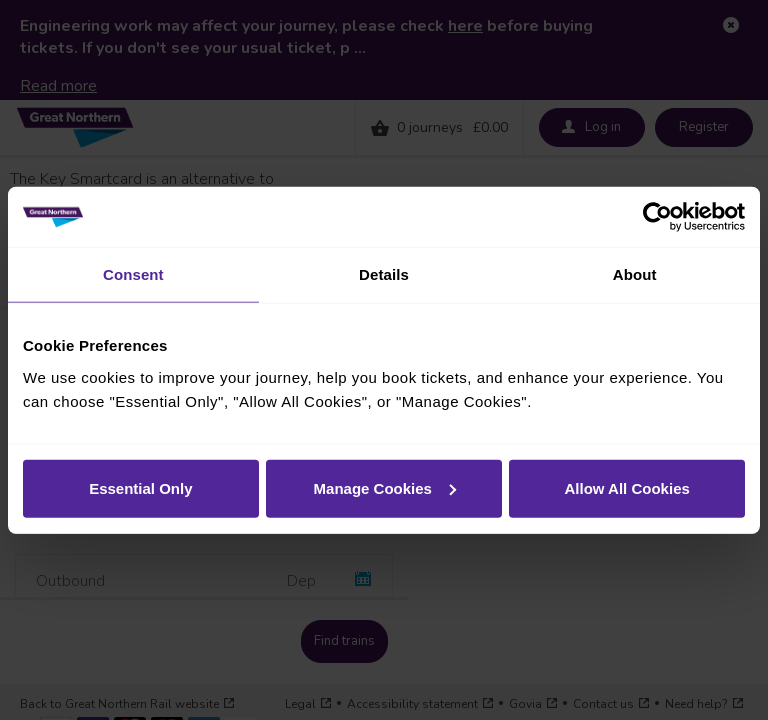  I want to click on [Usercentrics Cookiebot - opens in a new window], so click(657, 217).